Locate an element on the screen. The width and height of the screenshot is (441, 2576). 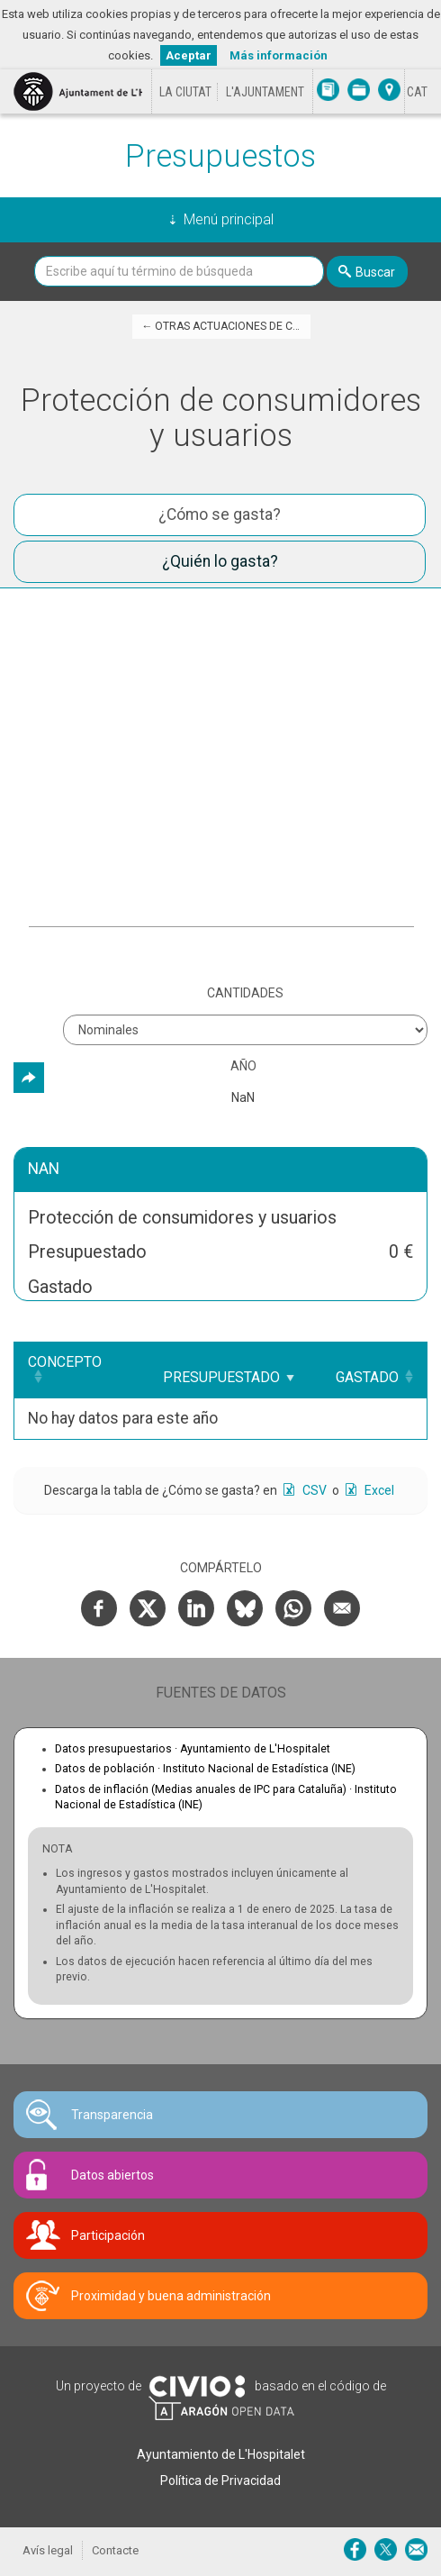
[Cambiar idioma a Català] is located at coordinates (417, 92).